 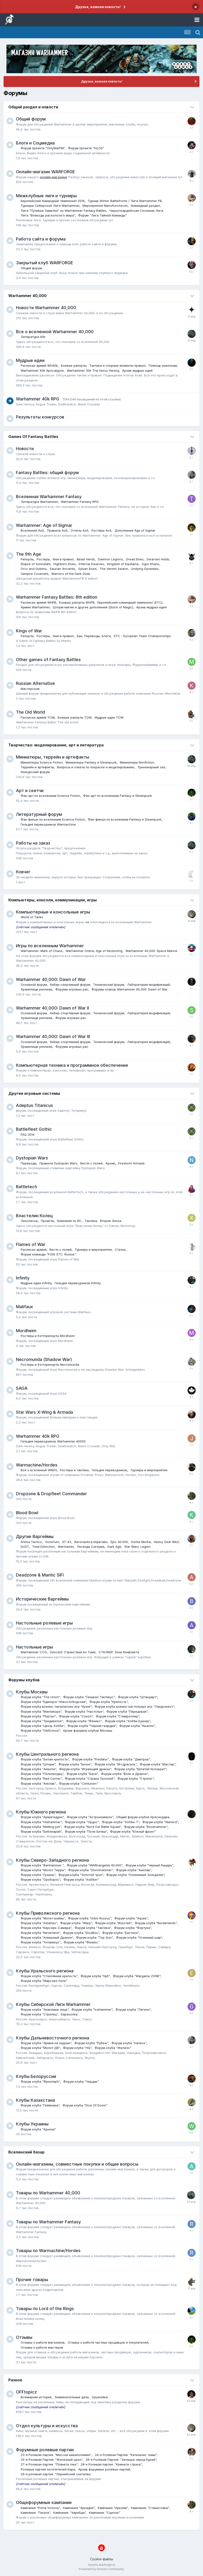 I want to click on Мудрые идеи, so click(x=30, y=360).